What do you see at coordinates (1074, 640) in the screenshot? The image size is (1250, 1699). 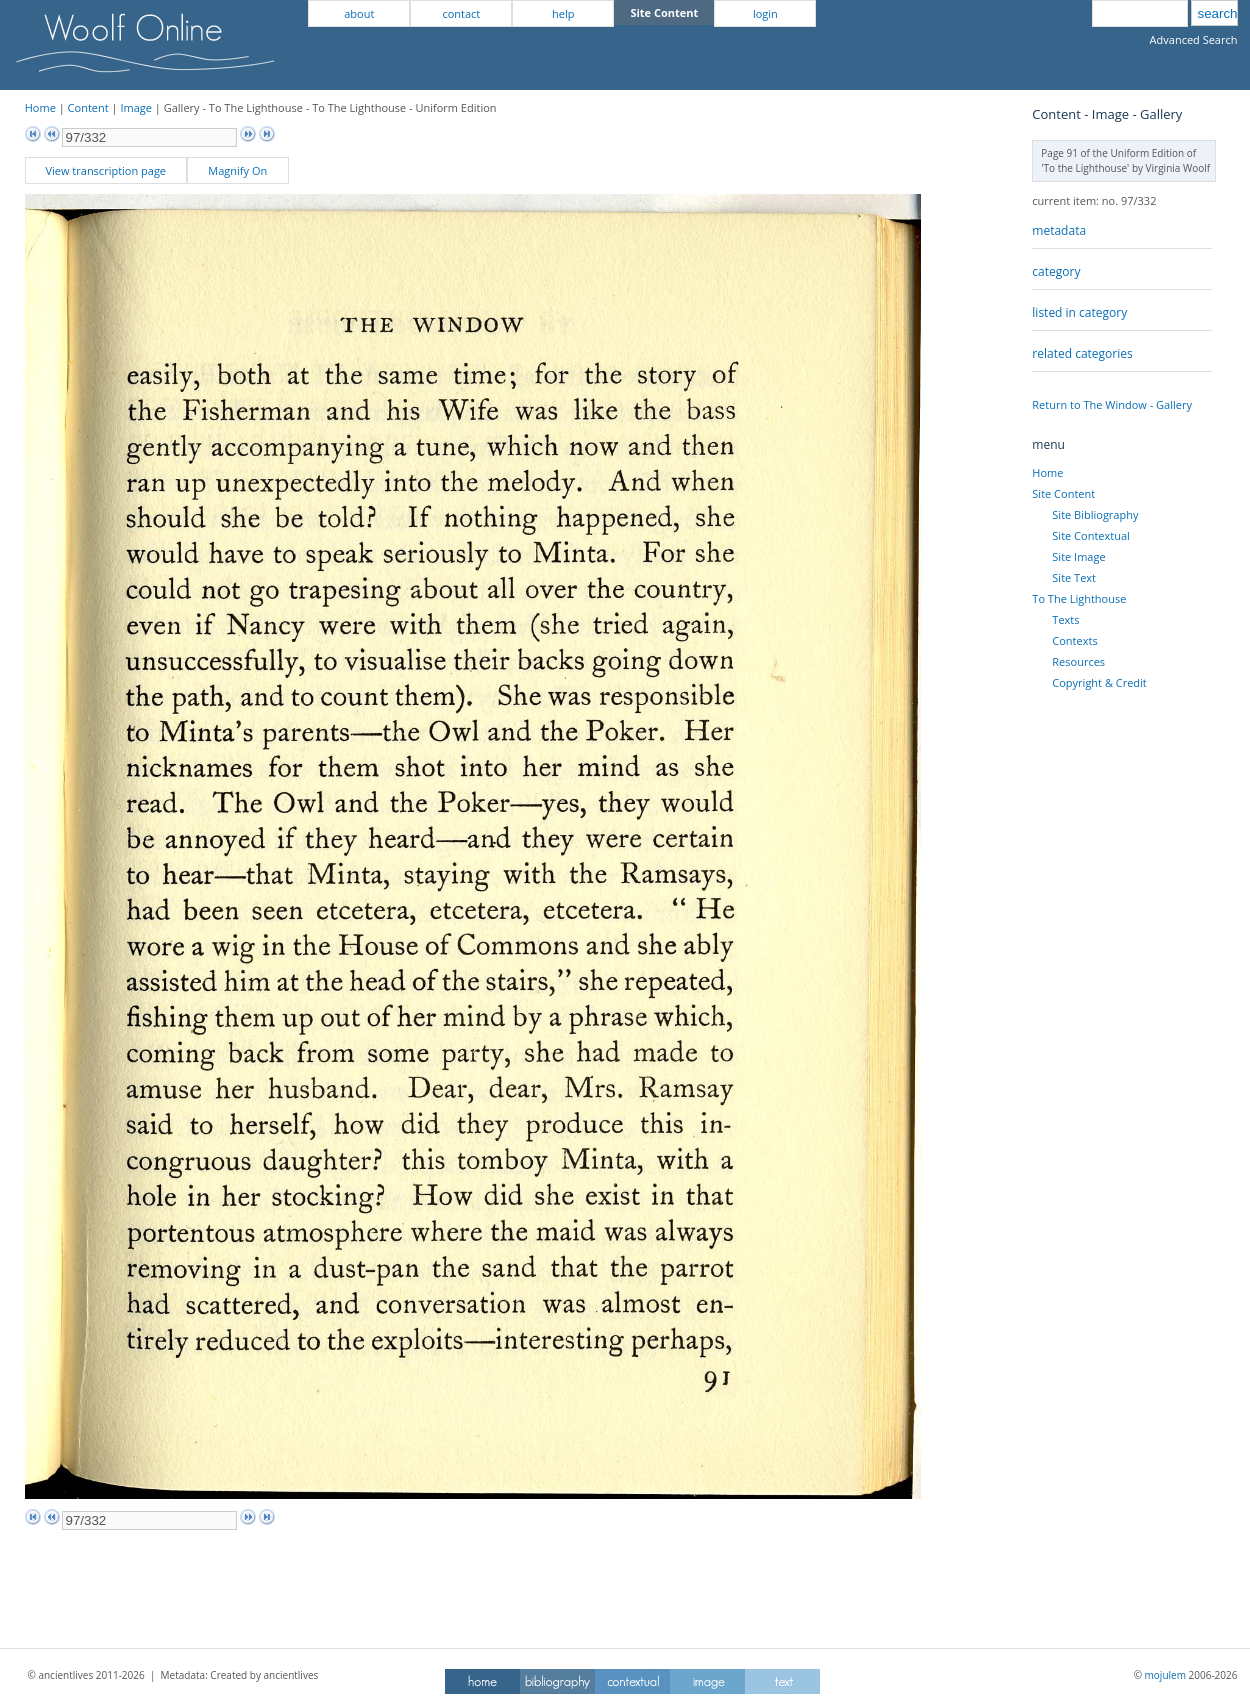 I see `Contexts` at bounding box center [1074, 640].